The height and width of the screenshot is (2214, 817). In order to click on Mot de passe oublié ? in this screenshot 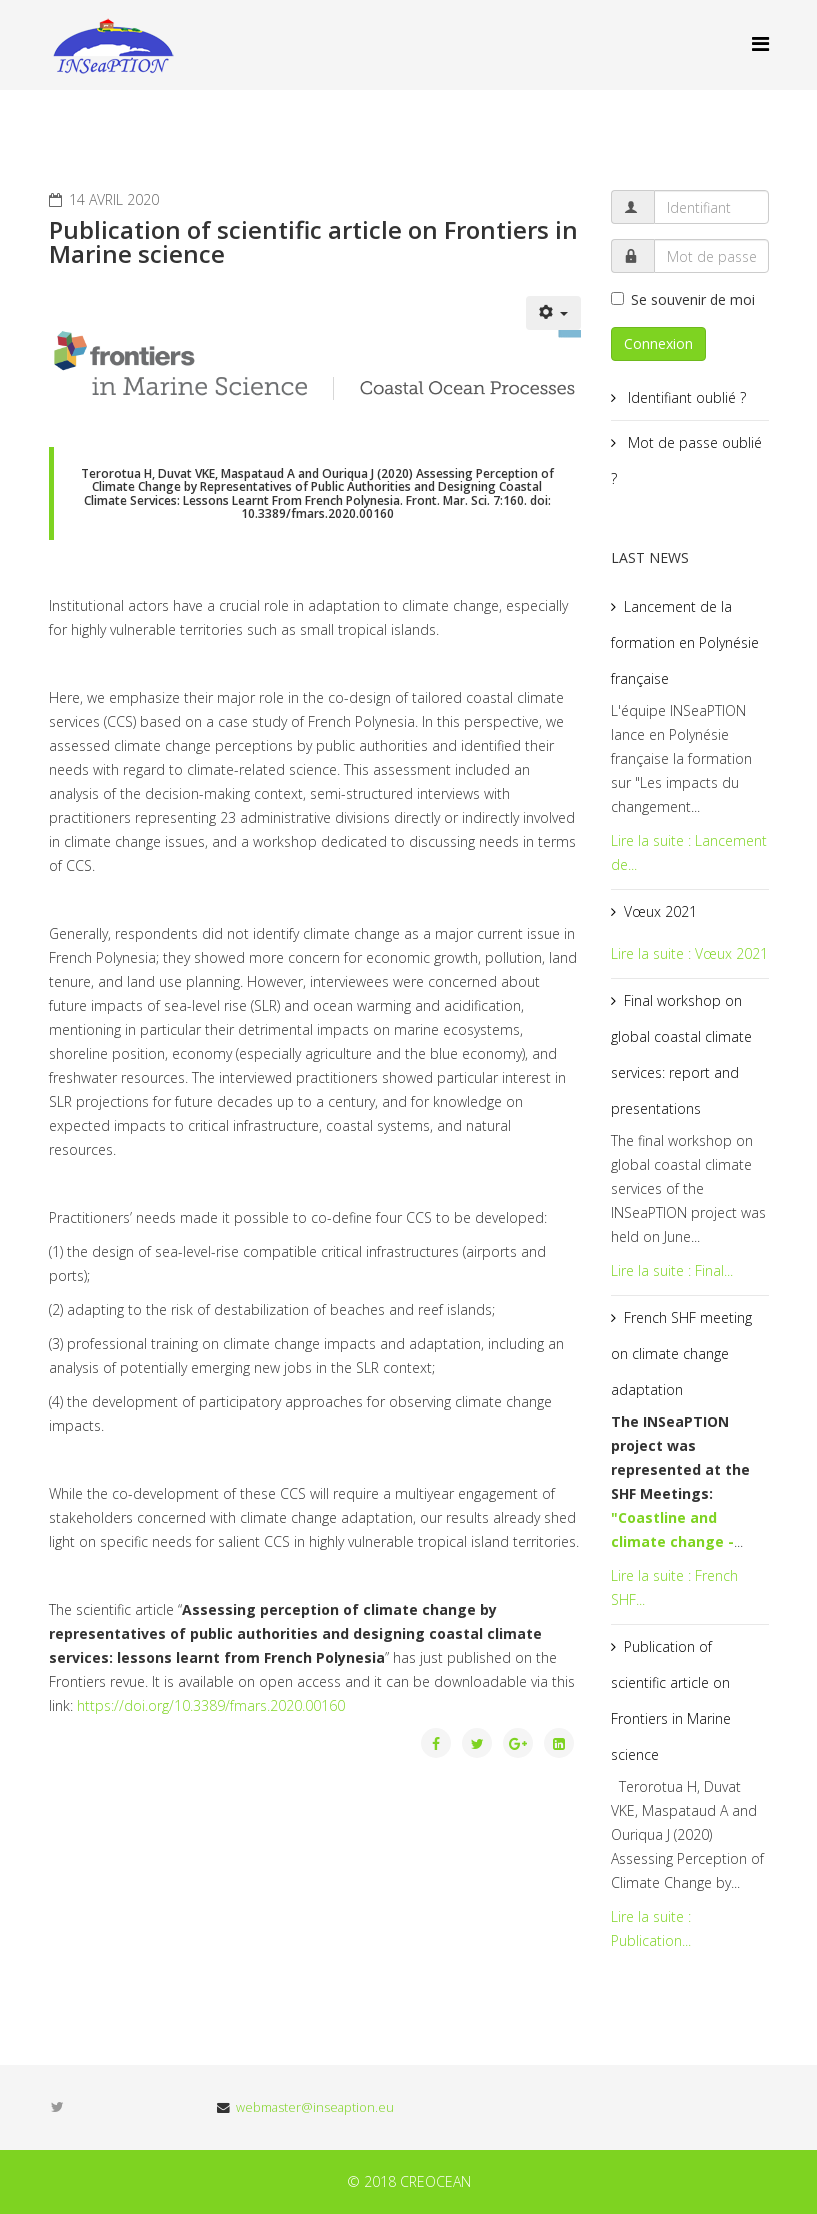, I will do `click(686, 460)`.